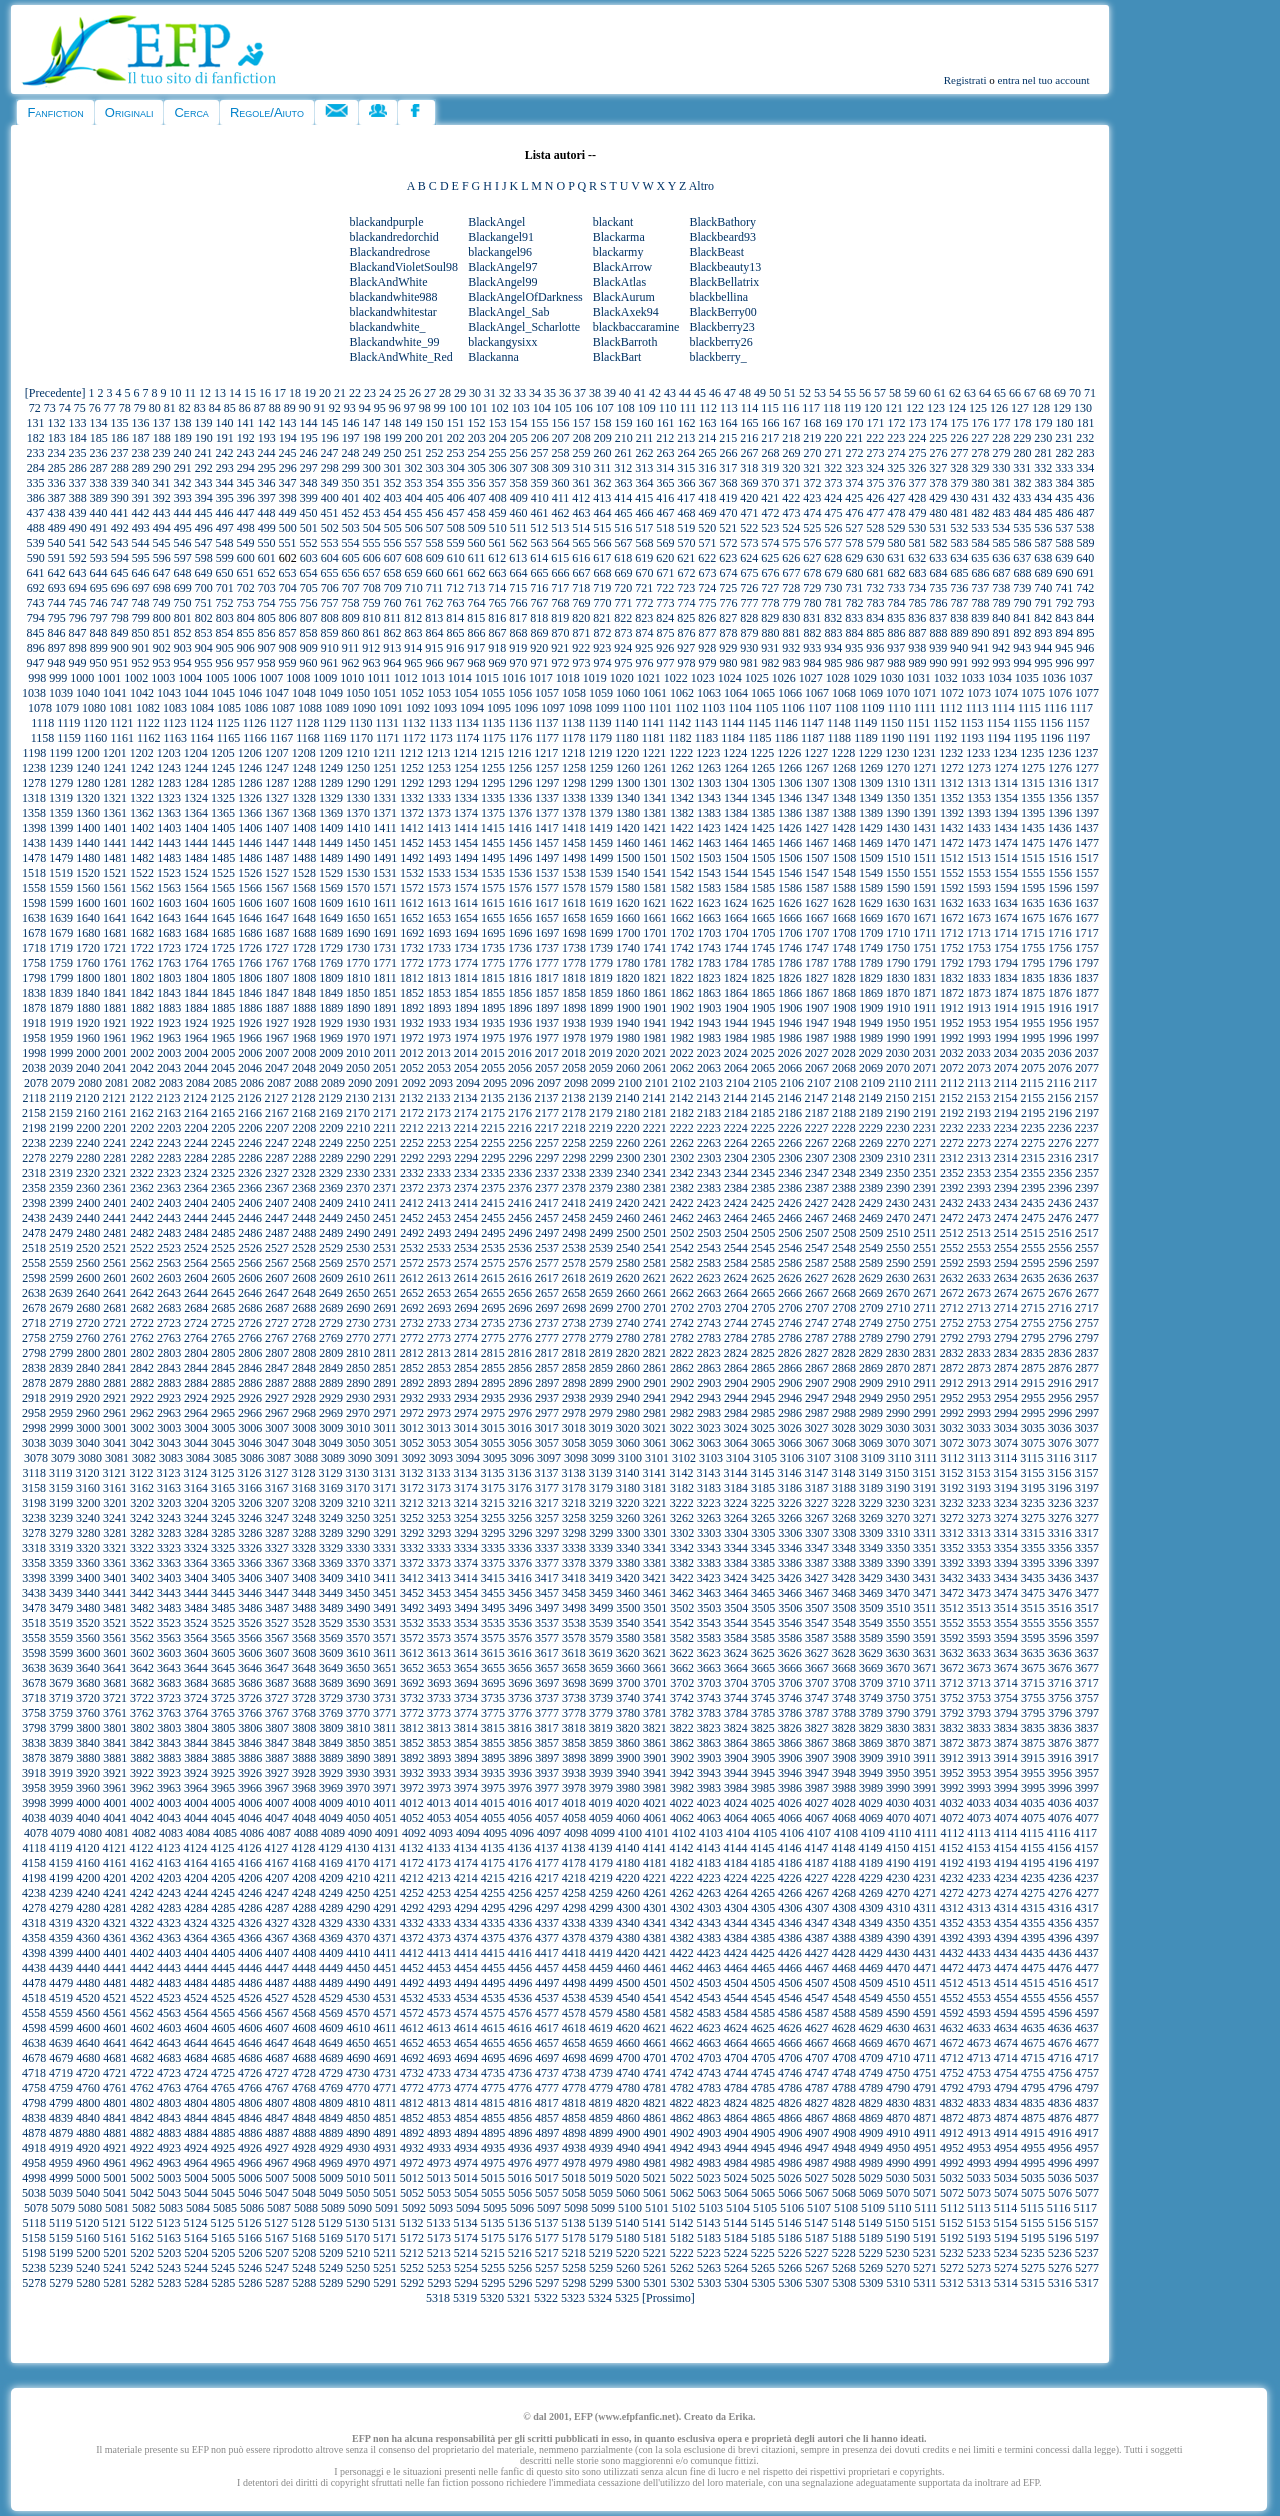 This screenshot has height=2516, width=1280. Describe the element at coordinates (655, 2103) in the screenshot. I see `4821` at that location.